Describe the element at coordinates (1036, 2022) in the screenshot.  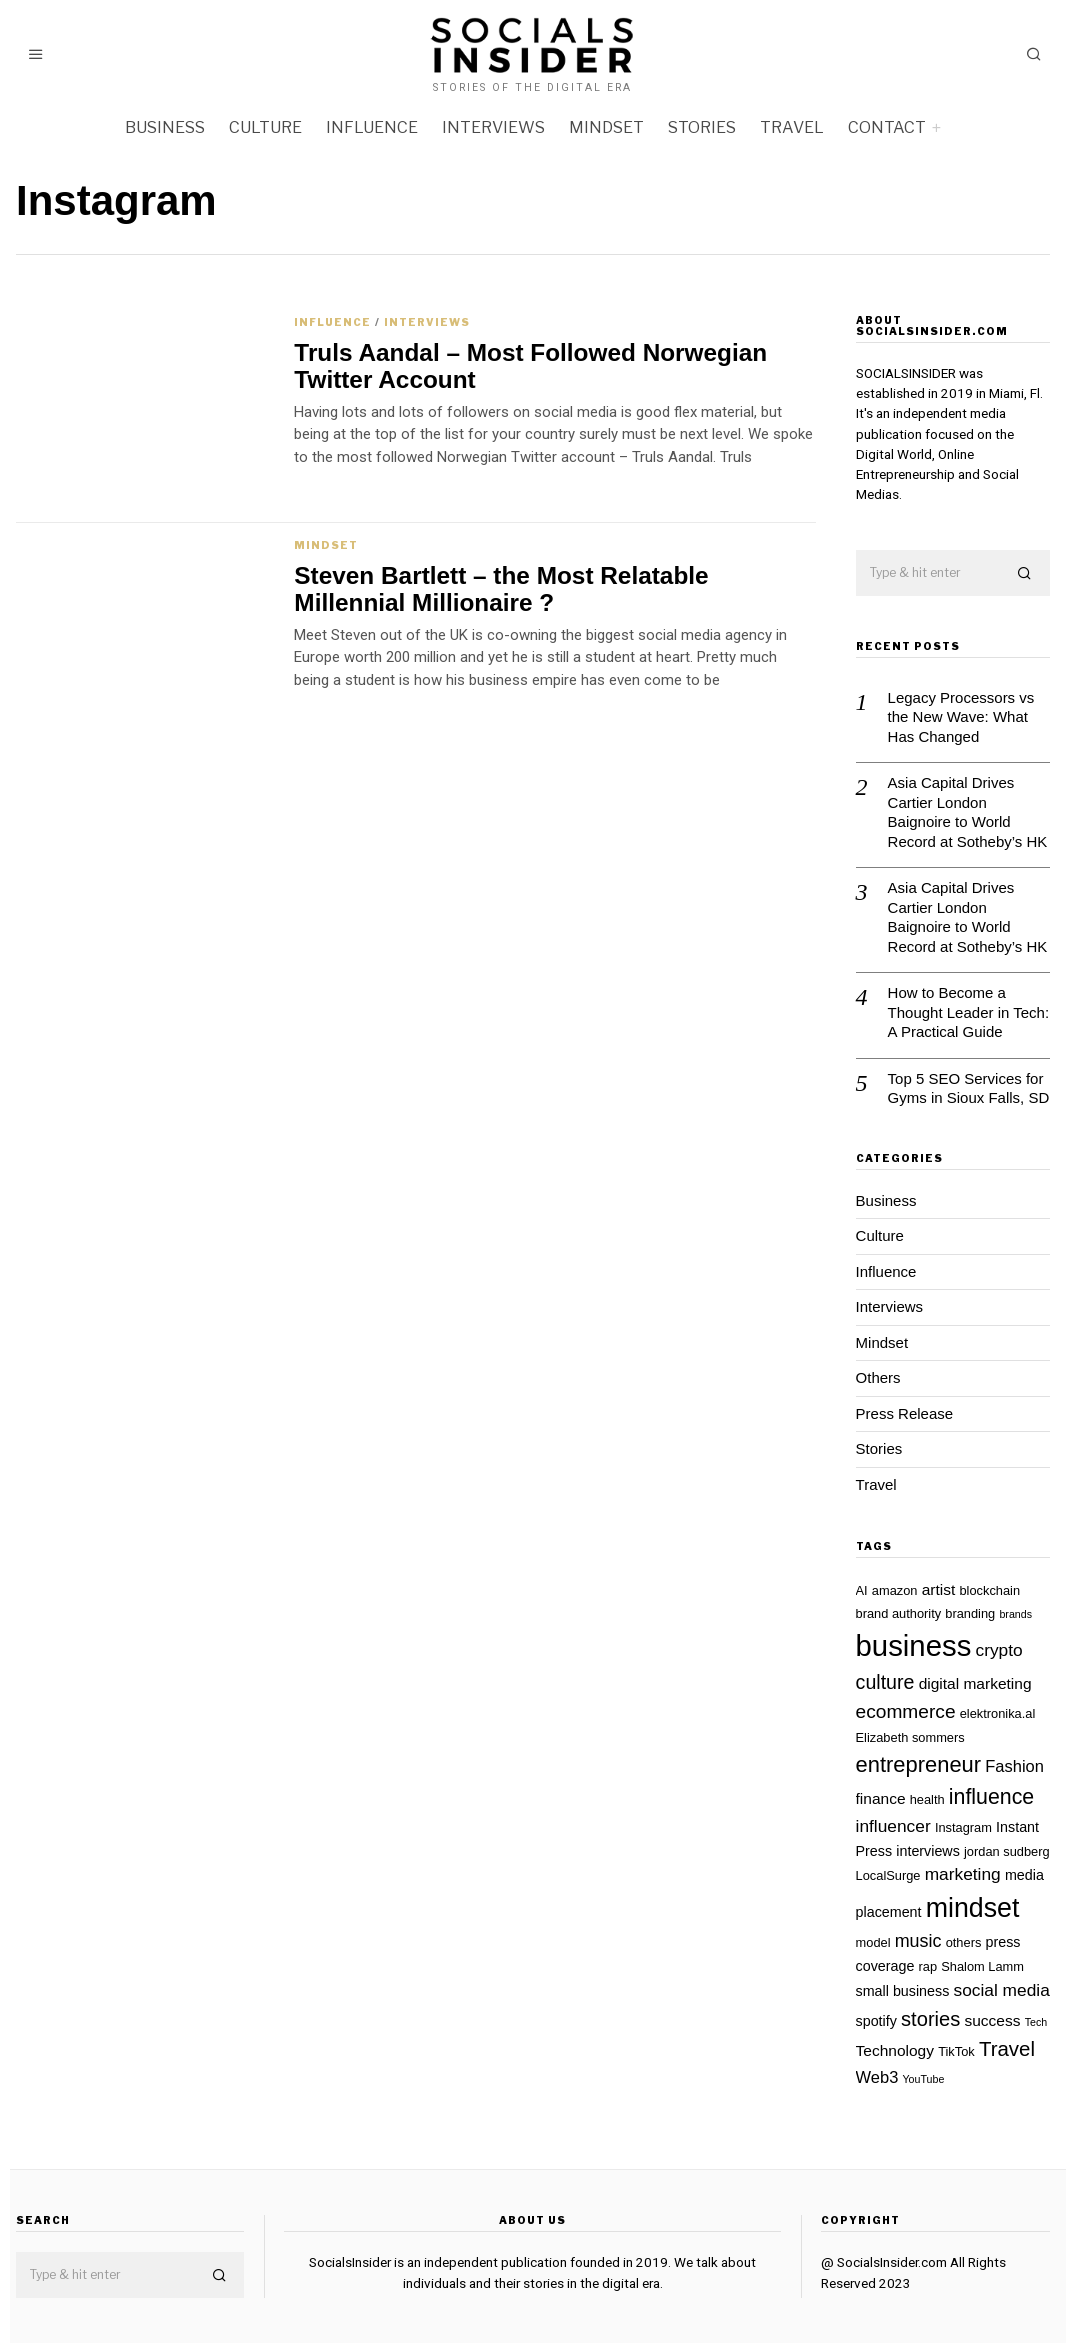
I see `Tech [Tech (1 item)]` at that location.